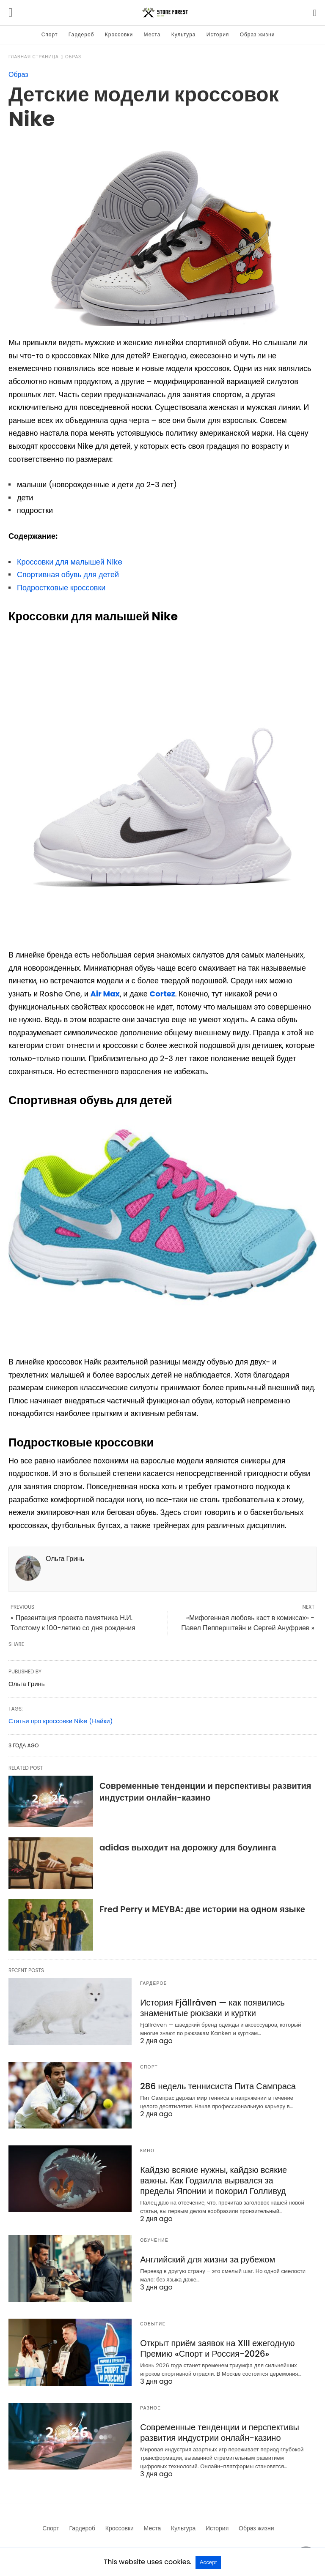  I want to click on Событие, so click(153, 2324).